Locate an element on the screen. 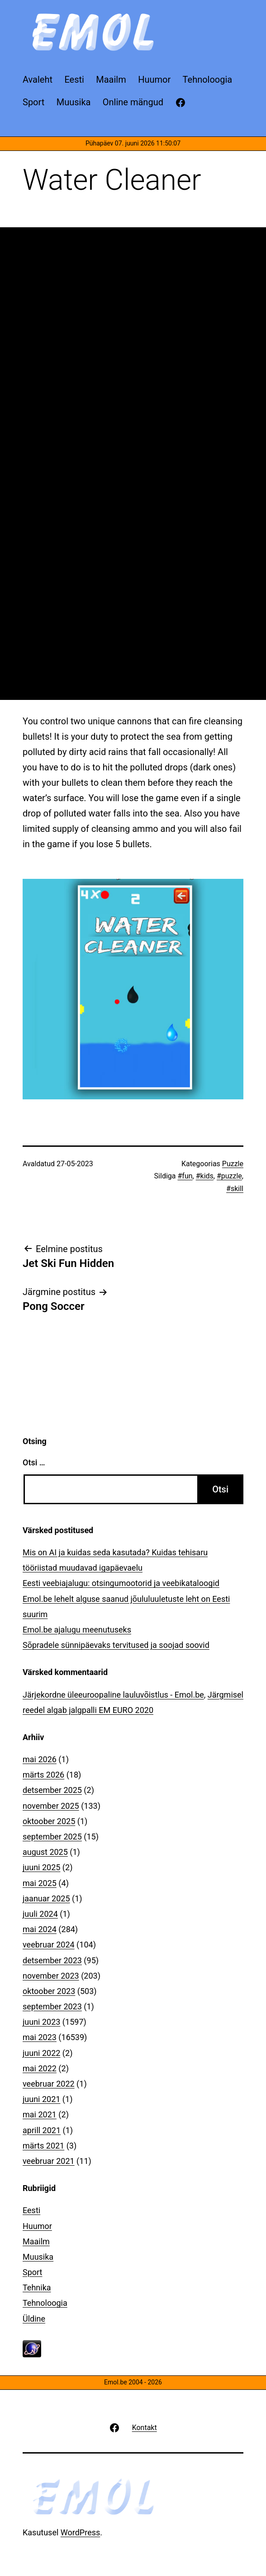 The height and width of the screenshot is (2576, 266). #fun is located at coordinates (184, 1176).